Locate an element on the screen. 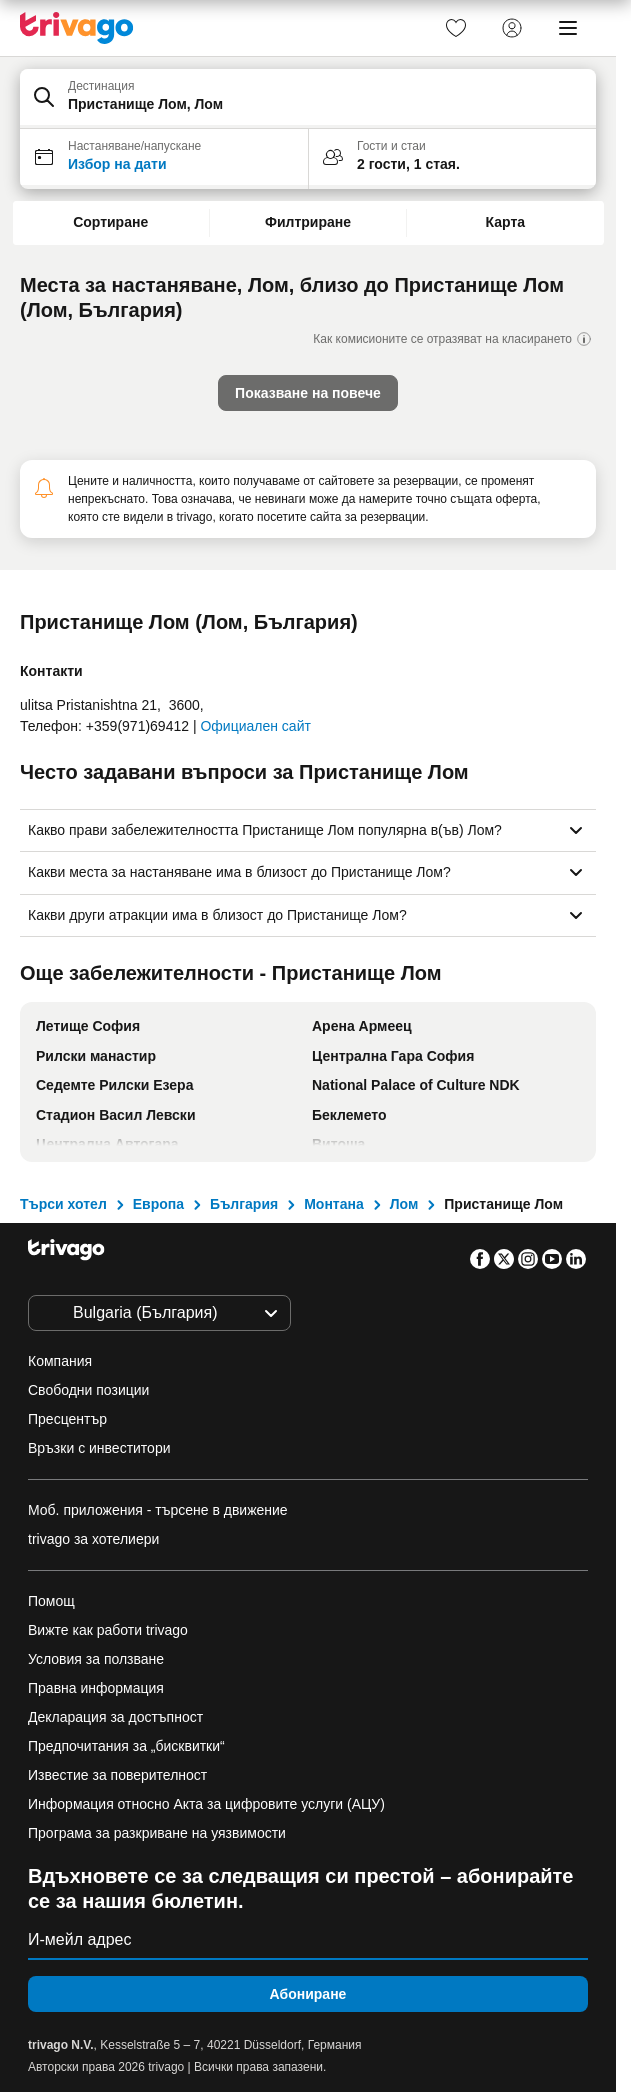  Моб. приложения - търсене в движение is located at coordinates (158, 1510).